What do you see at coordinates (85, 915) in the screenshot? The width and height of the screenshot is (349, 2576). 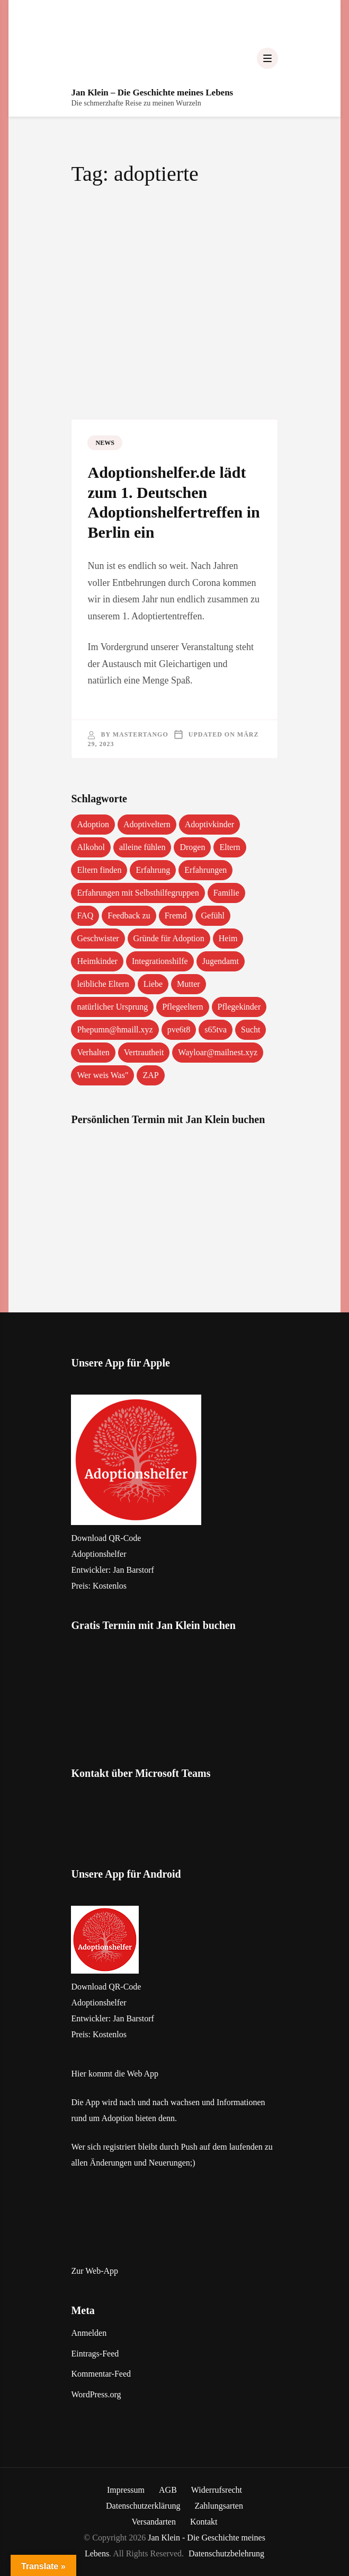 I see `FAQ [FAQ (4 Einträge)]` at bounding box center [85, 915].